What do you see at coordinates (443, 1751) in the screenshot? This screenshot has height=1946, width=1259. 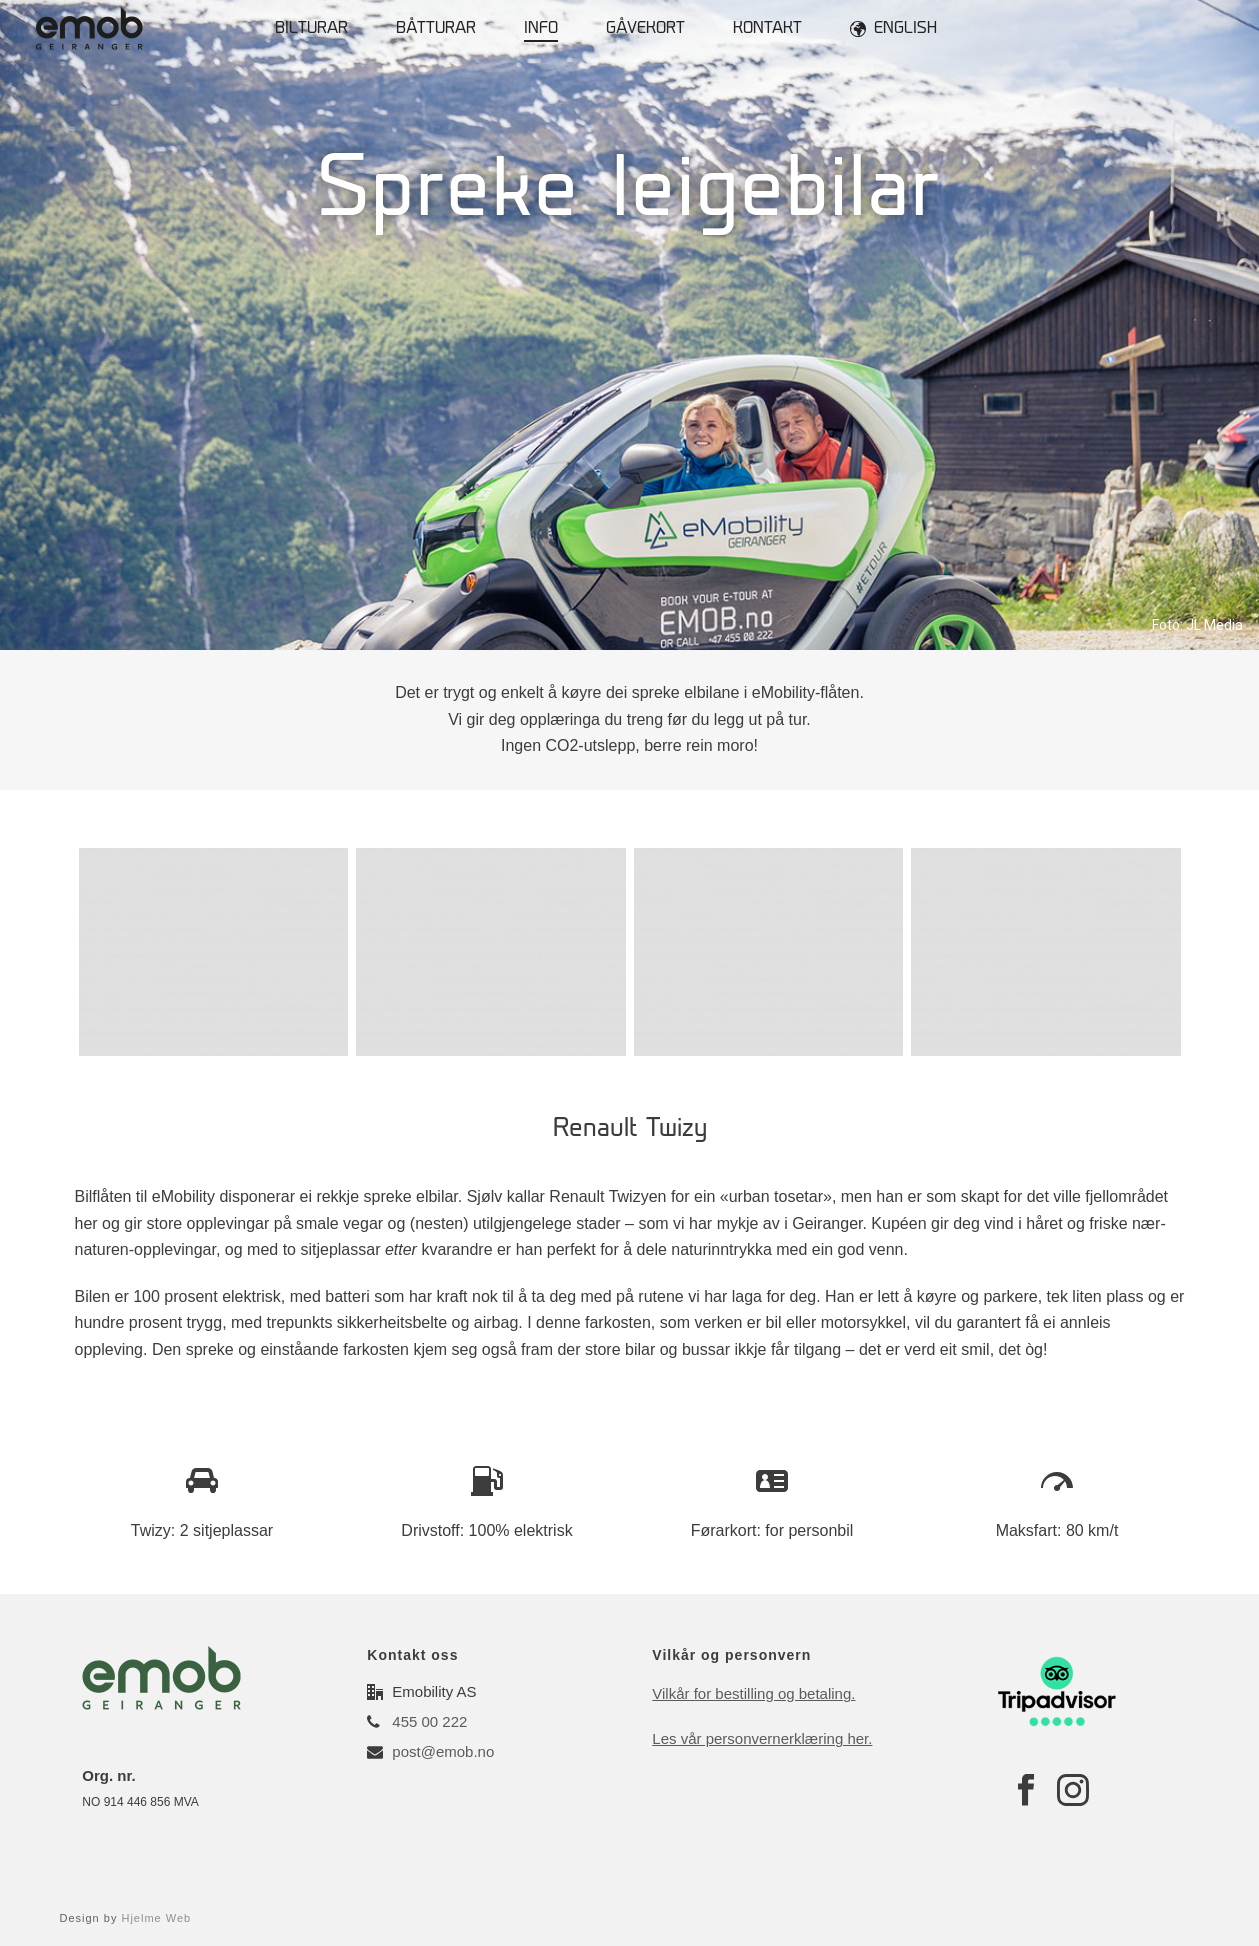 I see `post@emob.no` at bounding box center [443, 1751].